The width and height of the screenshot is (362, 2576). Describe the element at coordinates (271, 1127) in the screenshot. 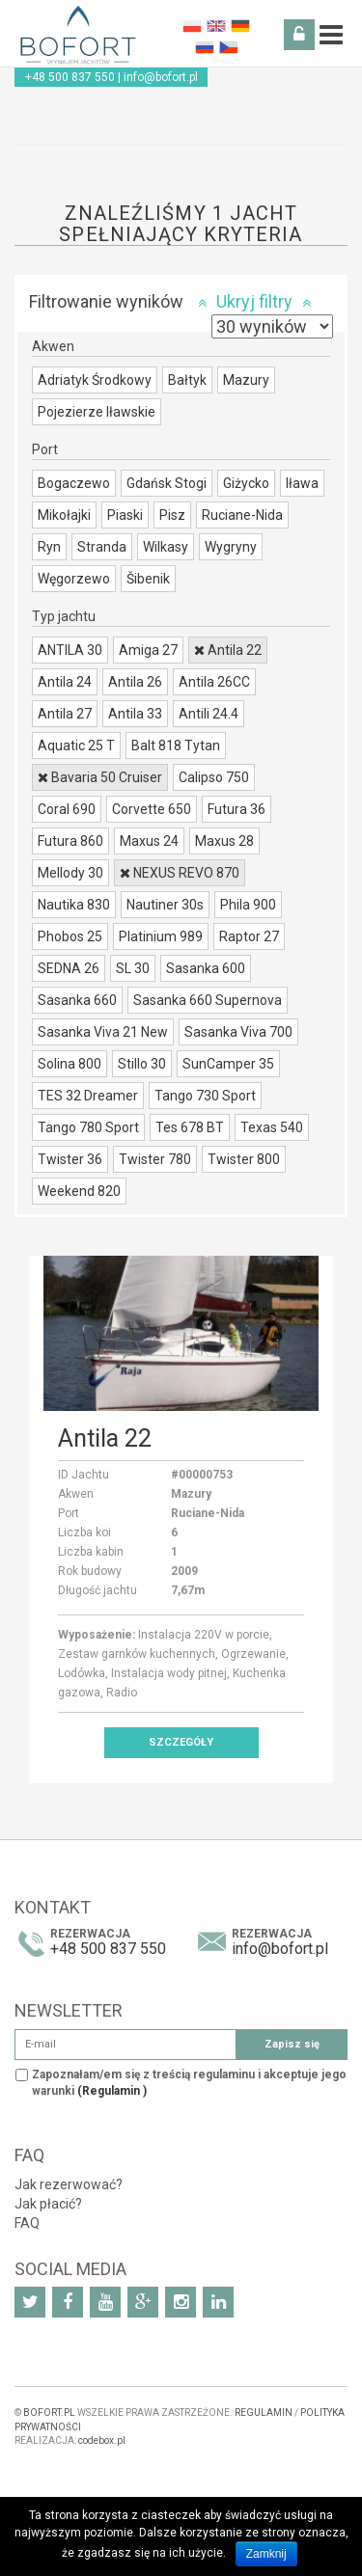

I see `Texas 540` at that location.